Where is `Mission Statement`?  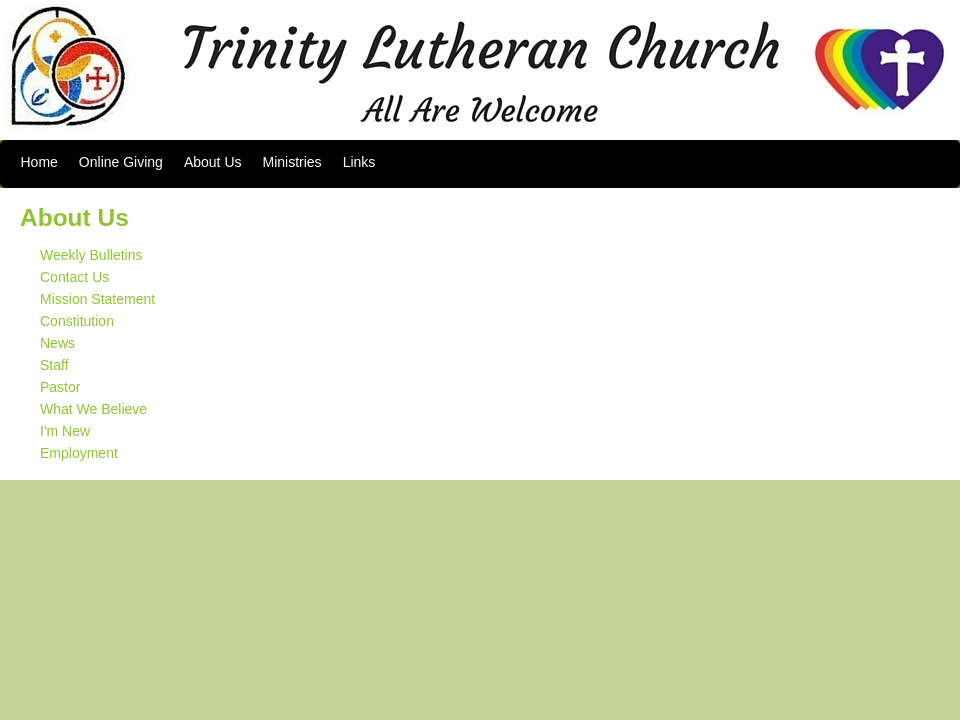 Mission Statement is located at coordinates (97, 299).